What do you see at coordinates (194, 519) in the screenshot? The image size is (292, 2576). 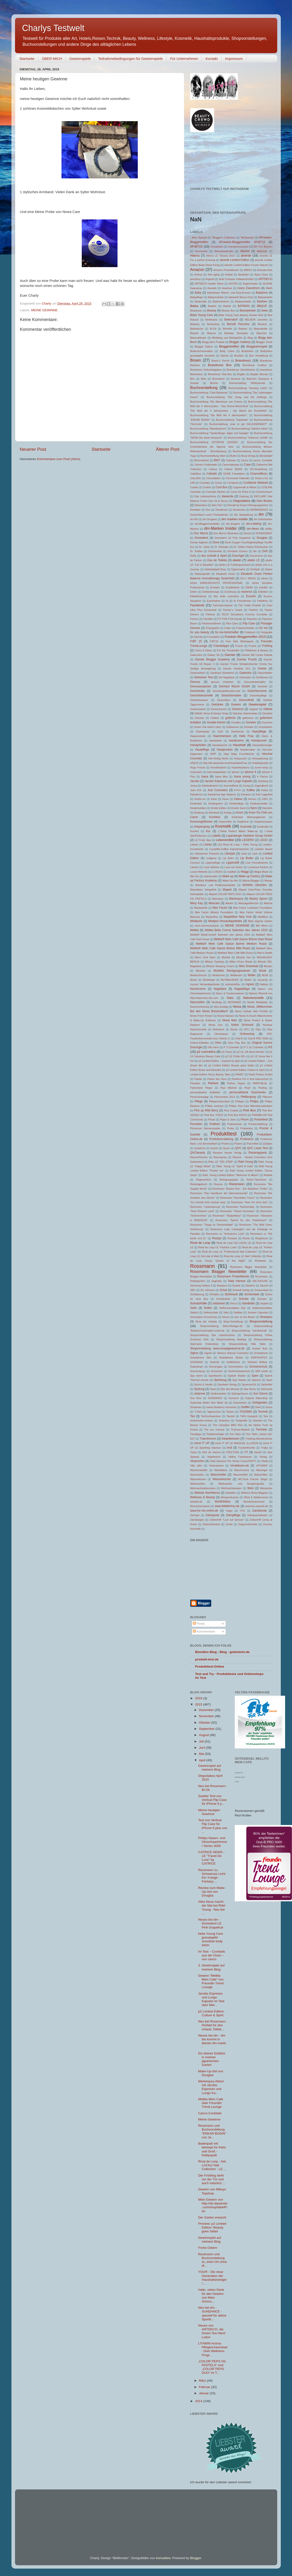 I see `dm Bio` at bounding box center [194, 519].